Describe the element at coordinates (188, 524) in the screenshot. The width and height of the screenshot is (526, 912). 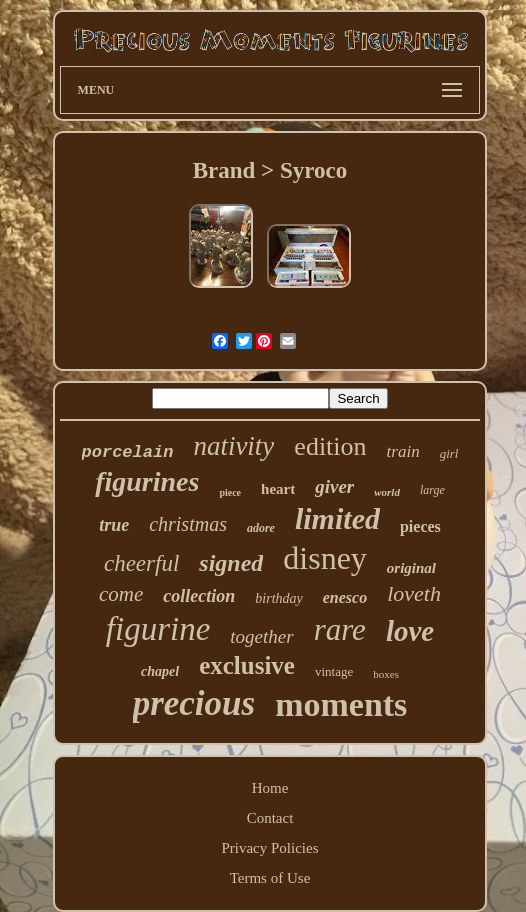
I see `christmas` at that location.